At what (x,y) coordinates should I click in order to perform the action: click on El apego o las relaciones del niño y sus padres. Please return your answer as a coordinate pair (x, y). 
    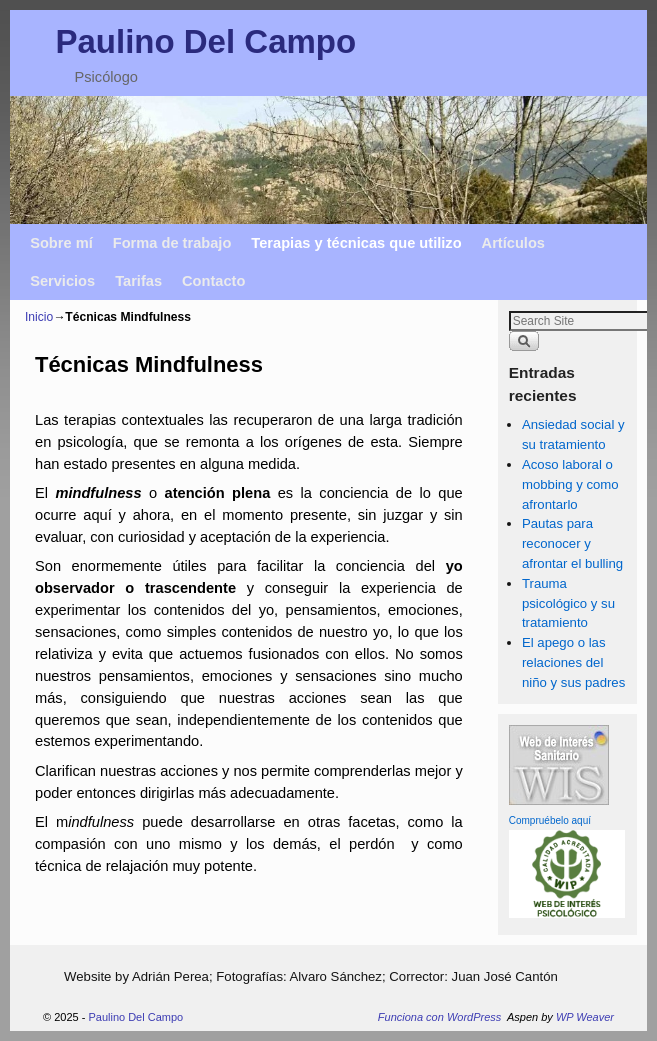
    Looking at the image, I should click on (573, 662).